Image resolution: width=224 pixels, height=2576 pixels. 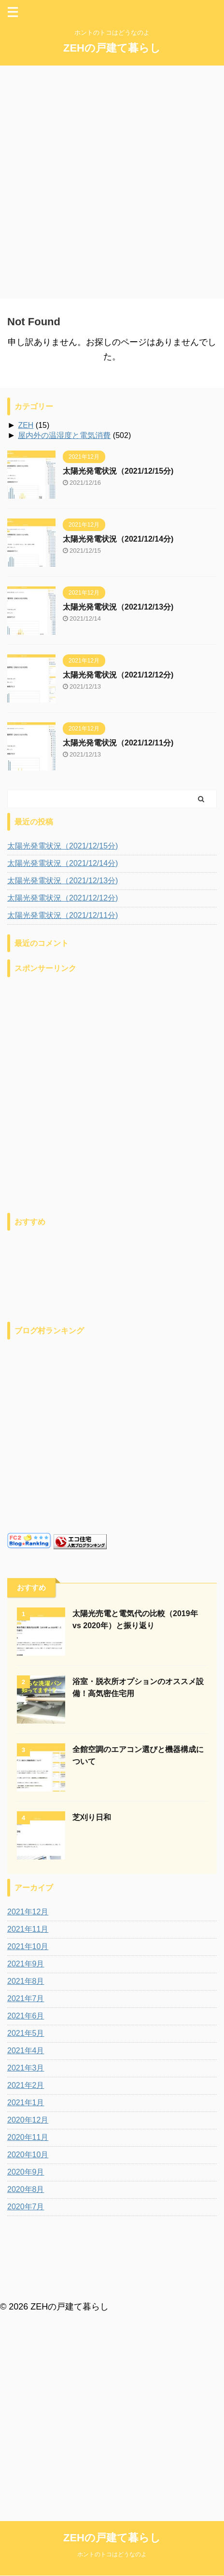 What do you see at coordinates (25, 2207) in the screenshot?
I see `2020年7月` at bounding box center [25, 2207].